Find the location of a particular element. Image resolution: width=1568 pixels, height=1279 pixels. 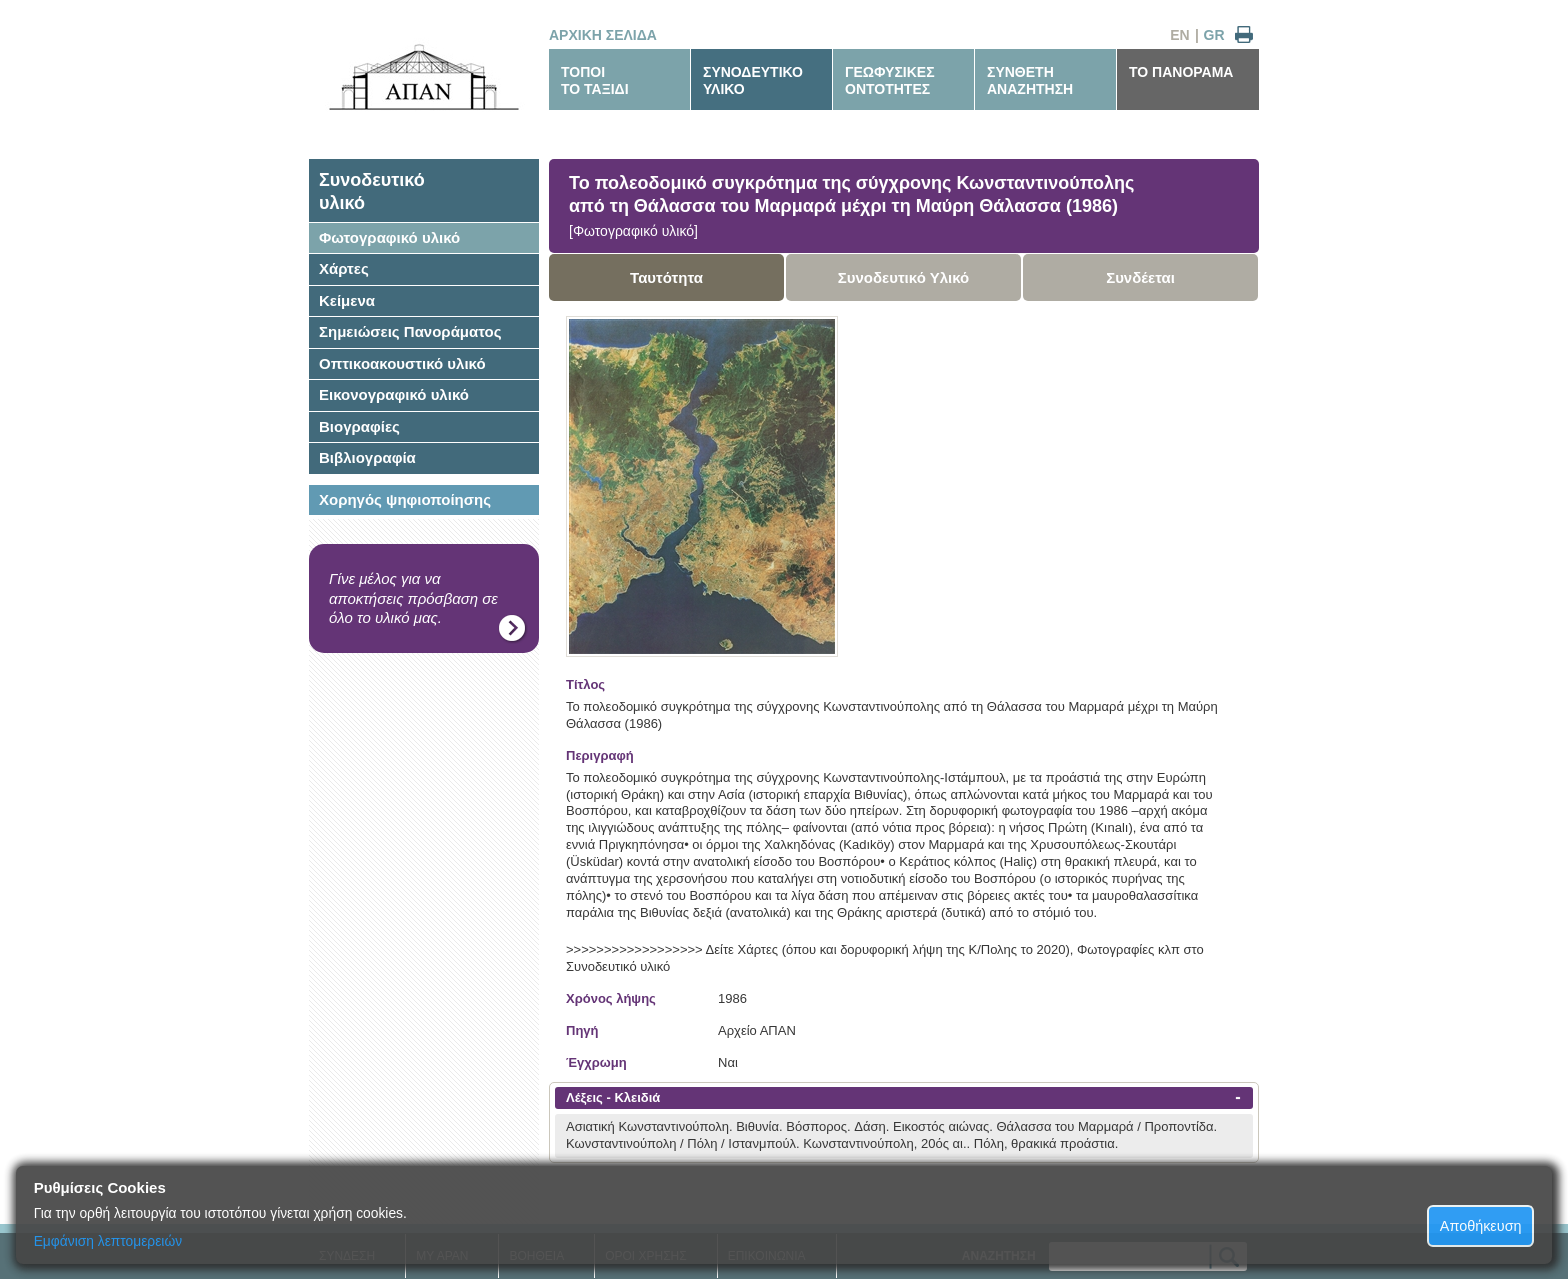

Κείμενα is located at coordinates (347, 300).